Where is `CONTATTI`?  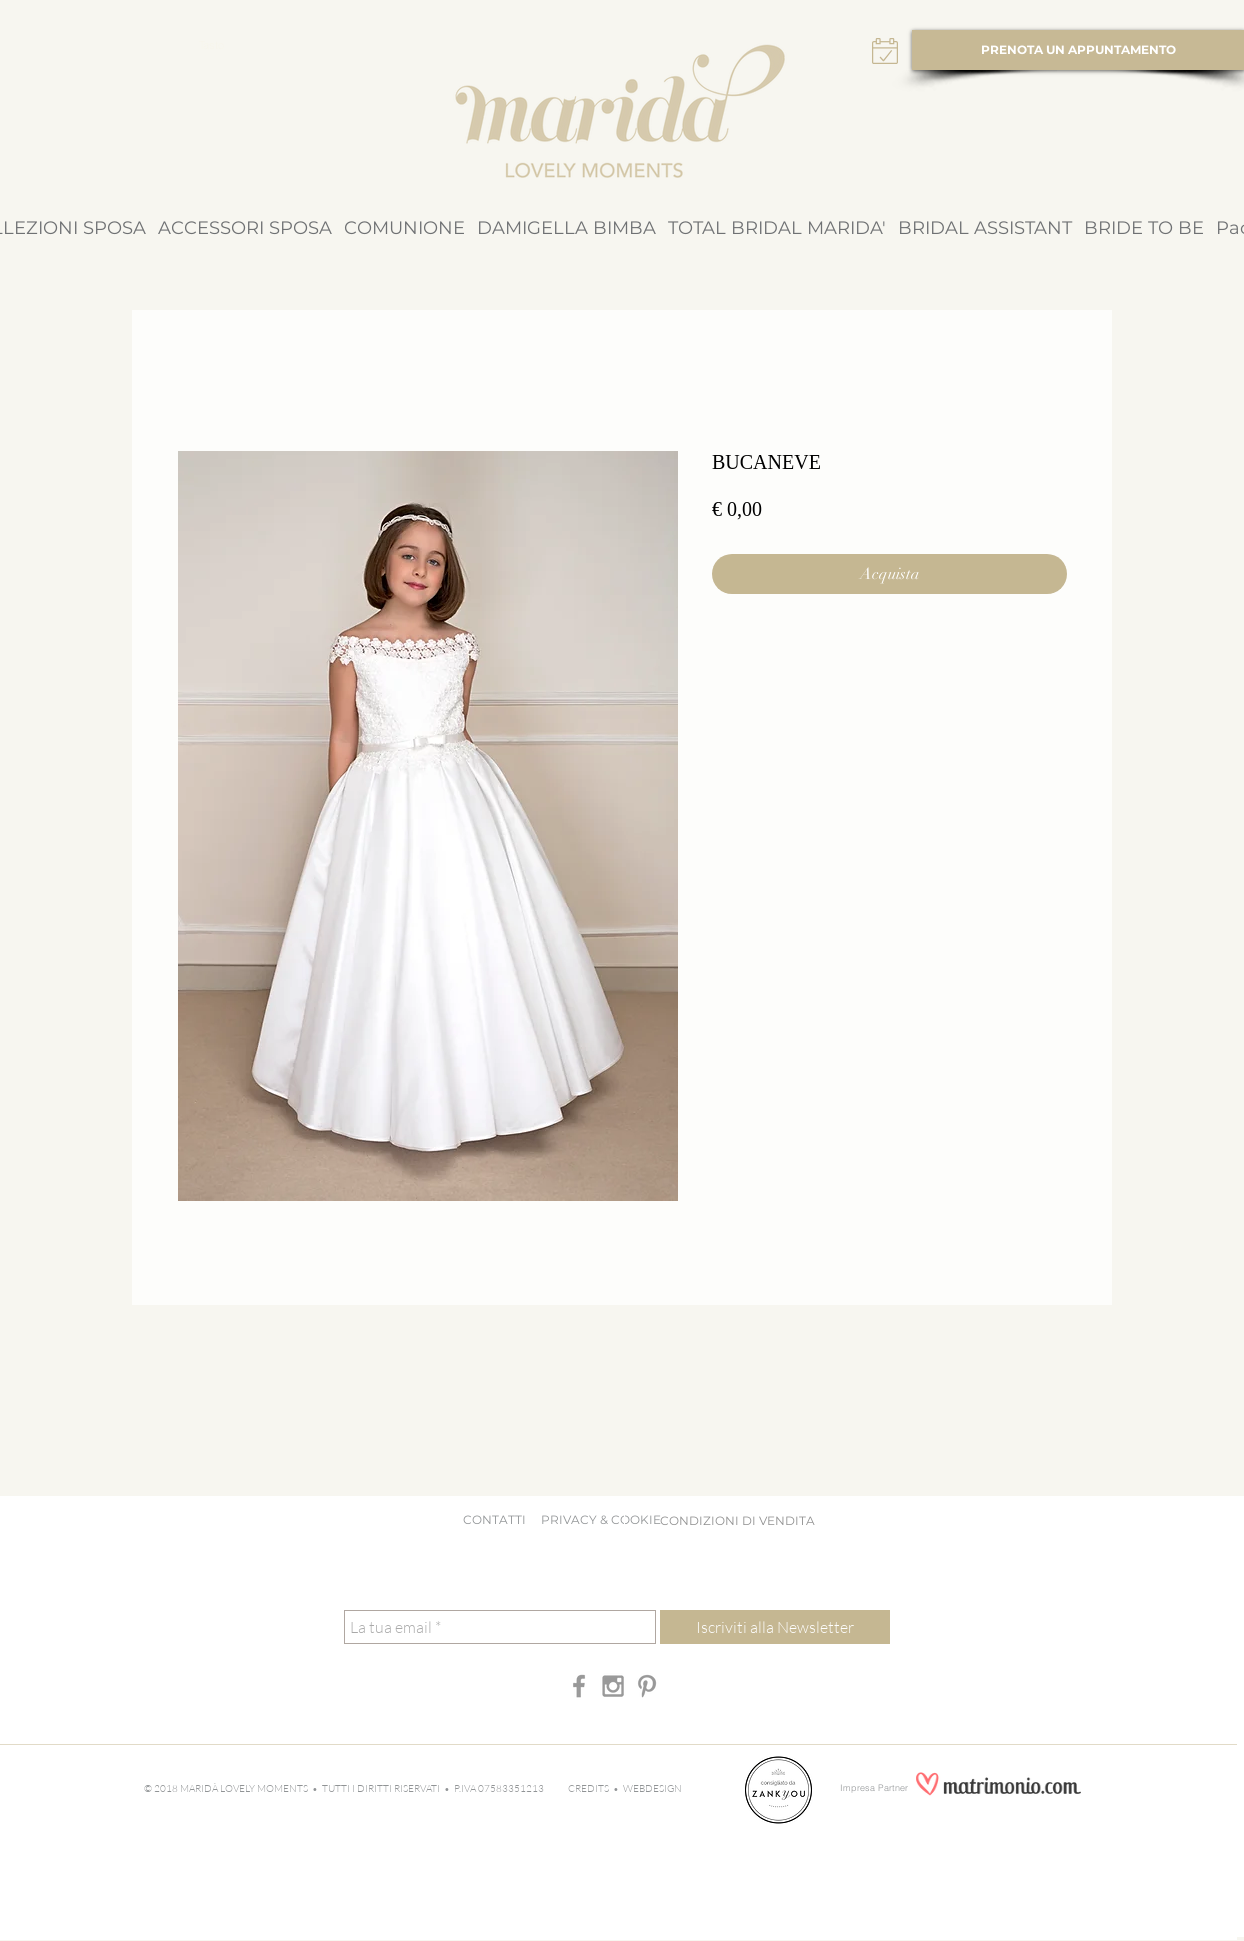 CONTATTI is located at coordinates (494, 1519).